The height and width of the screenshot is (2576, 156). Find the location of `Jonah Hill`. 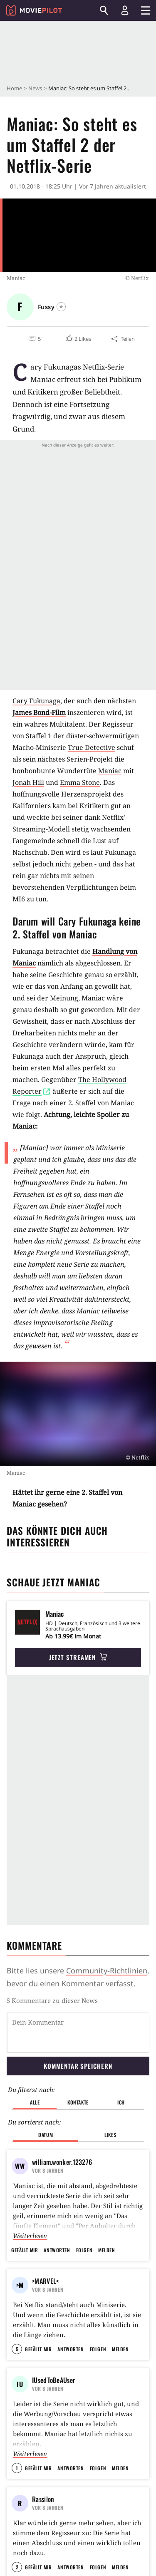

Jonah Hill is located at coordinates (28, 782).